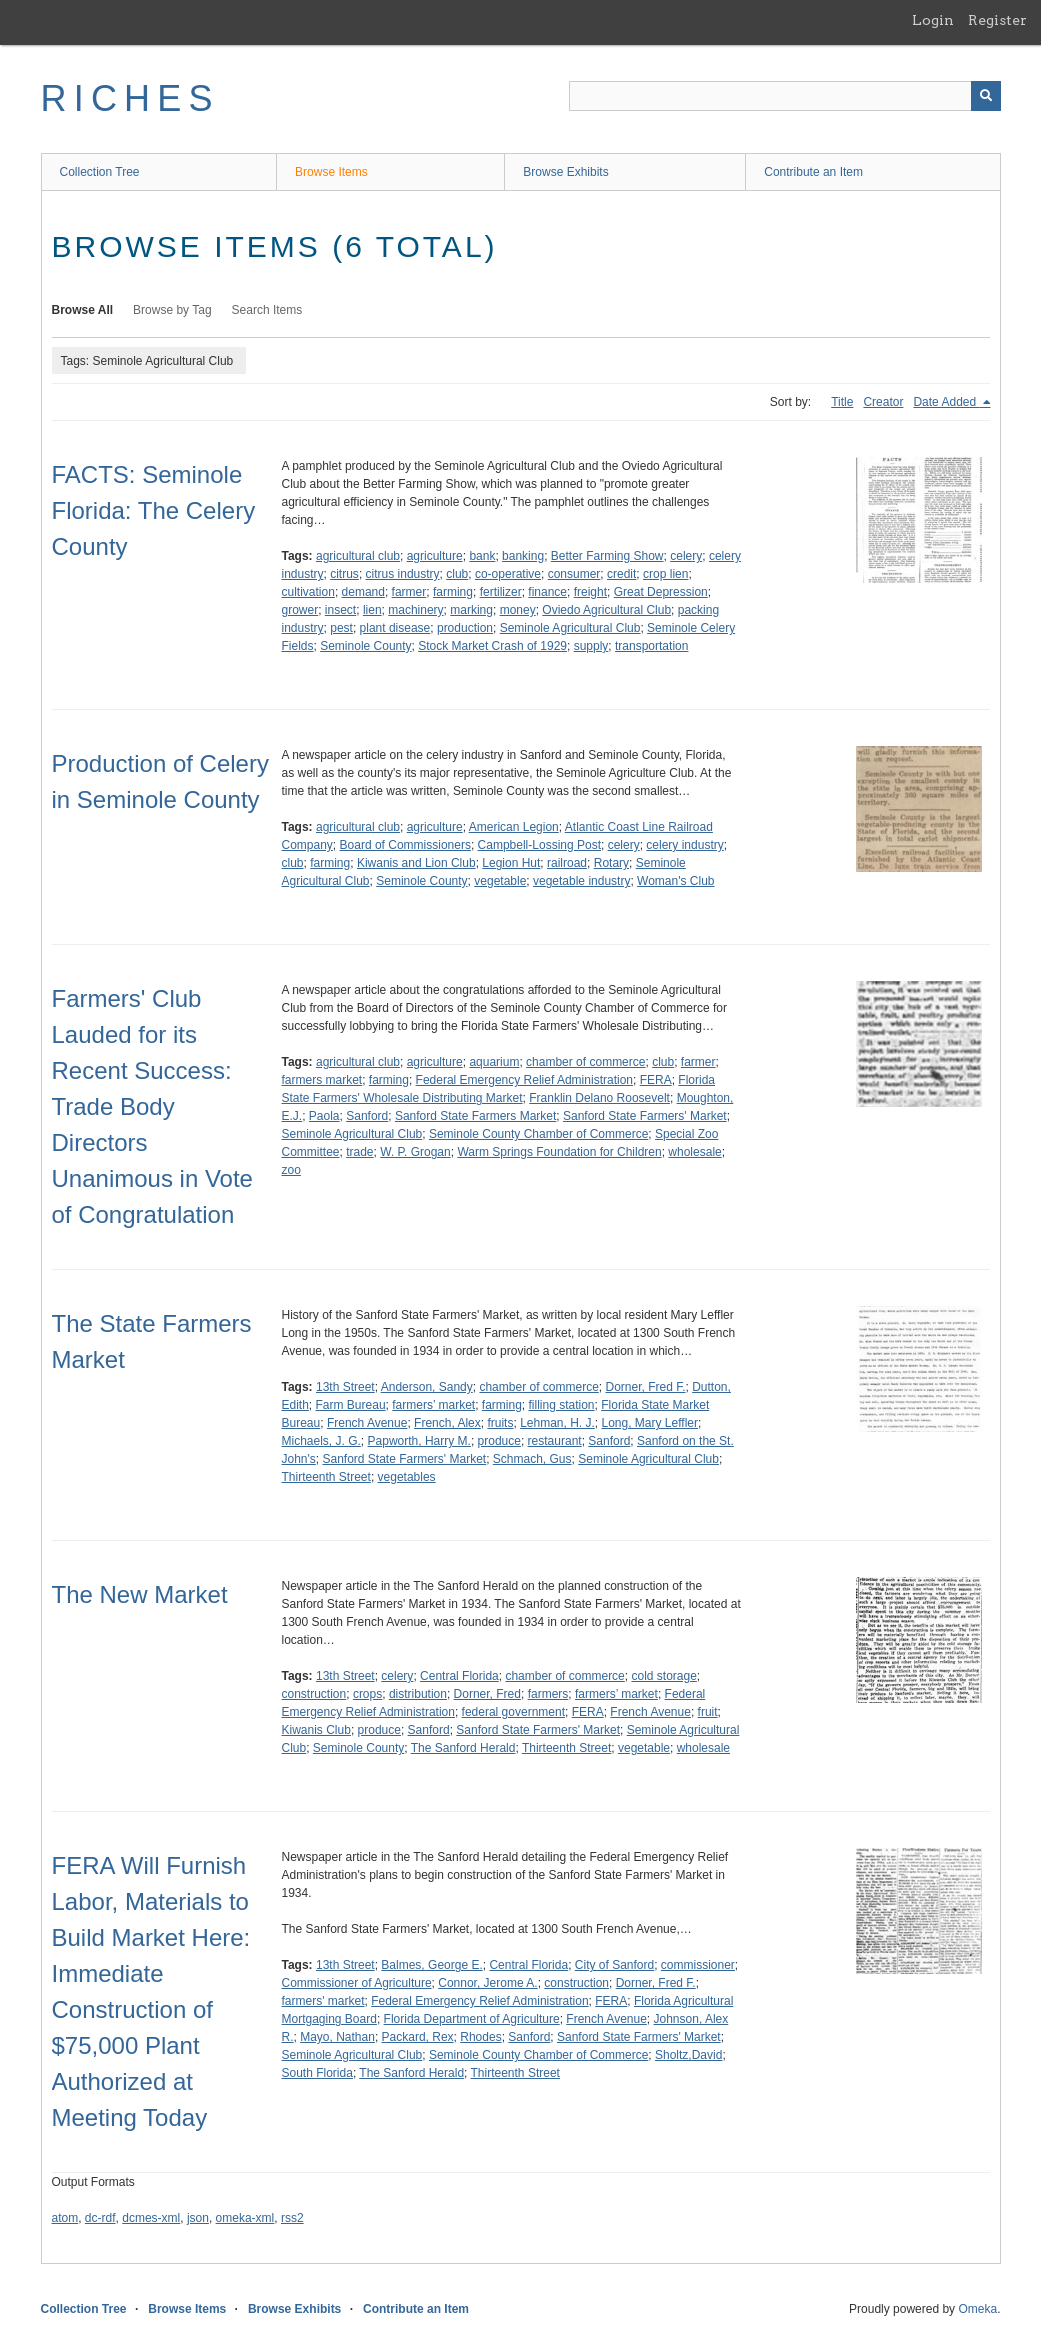 The image size is (1041, 2336). What do you see at coordinates (151, 2218) in the screenshot?
I see `dcmes-xml` at bounding box center [151, 2218].